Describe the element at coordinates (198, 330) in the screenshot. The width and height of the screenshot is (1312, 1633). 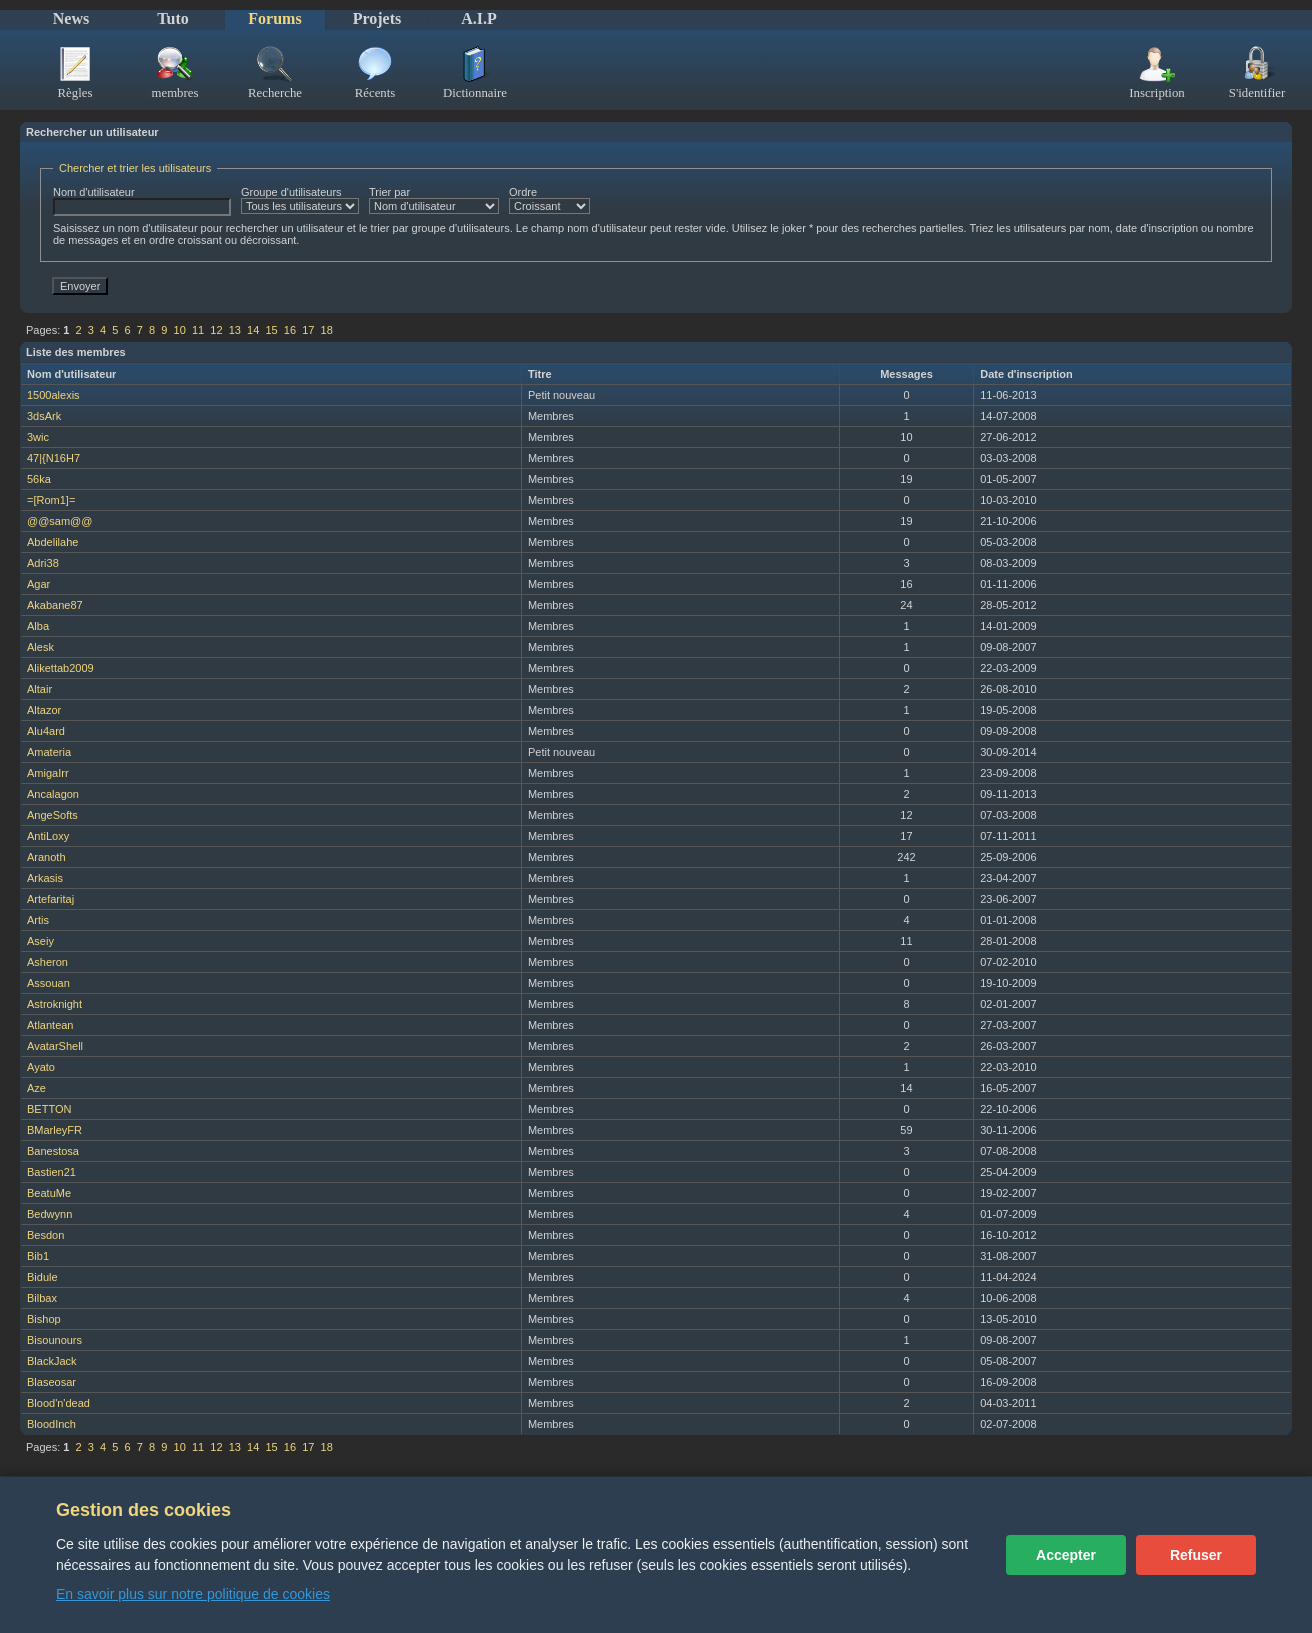
I see `11` at that location.